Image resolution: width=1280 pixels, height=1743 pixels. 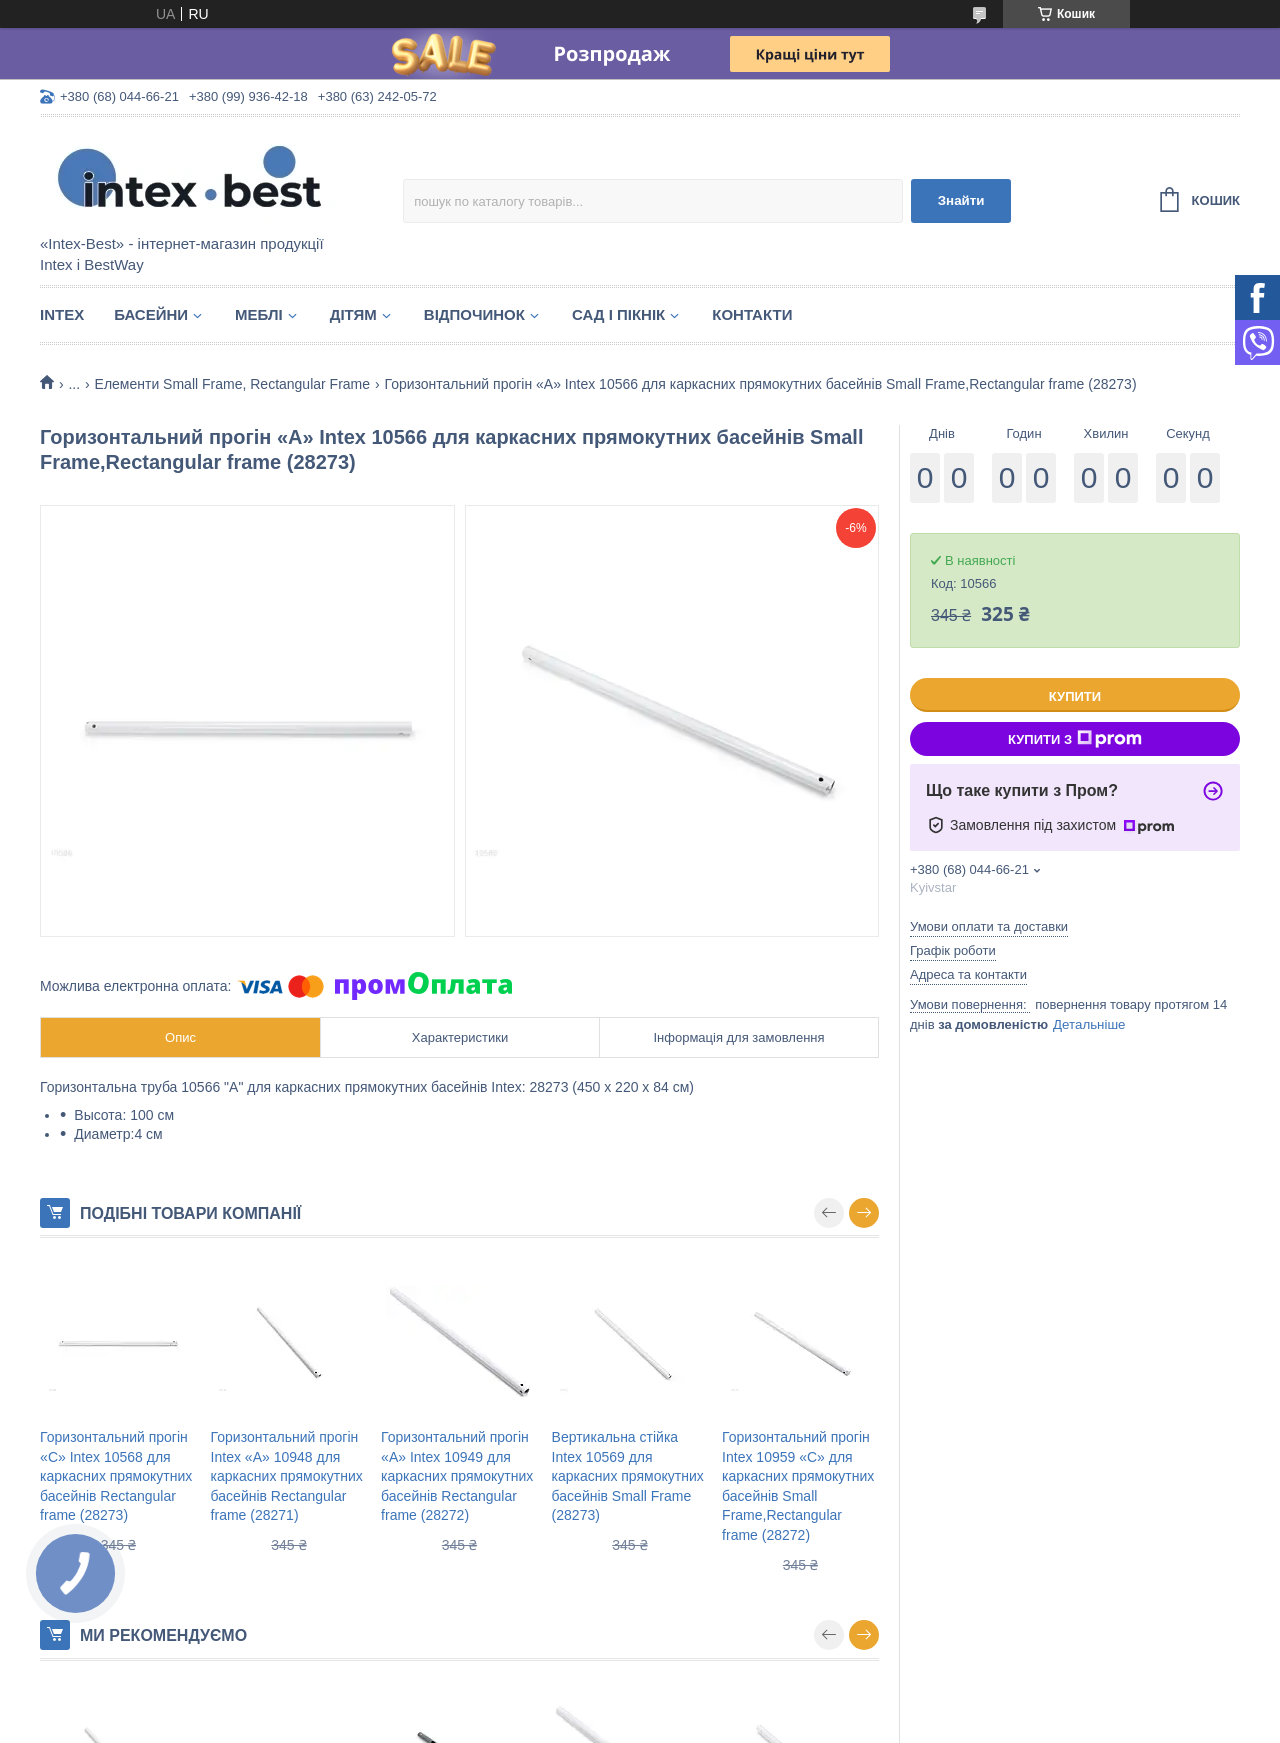 What do you see at coordinates (259, 314) in the screenshot?
I see `Меблі` at bounding box center [259, 314].